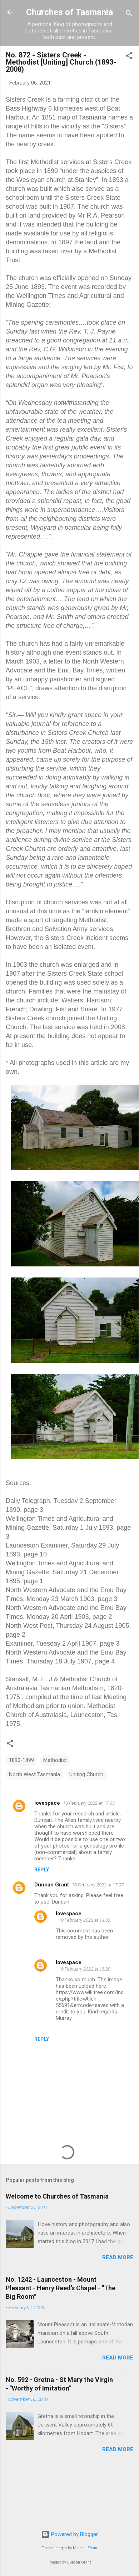  I want to click on 18 February 2022 at 17:03, so click(89, 1803).